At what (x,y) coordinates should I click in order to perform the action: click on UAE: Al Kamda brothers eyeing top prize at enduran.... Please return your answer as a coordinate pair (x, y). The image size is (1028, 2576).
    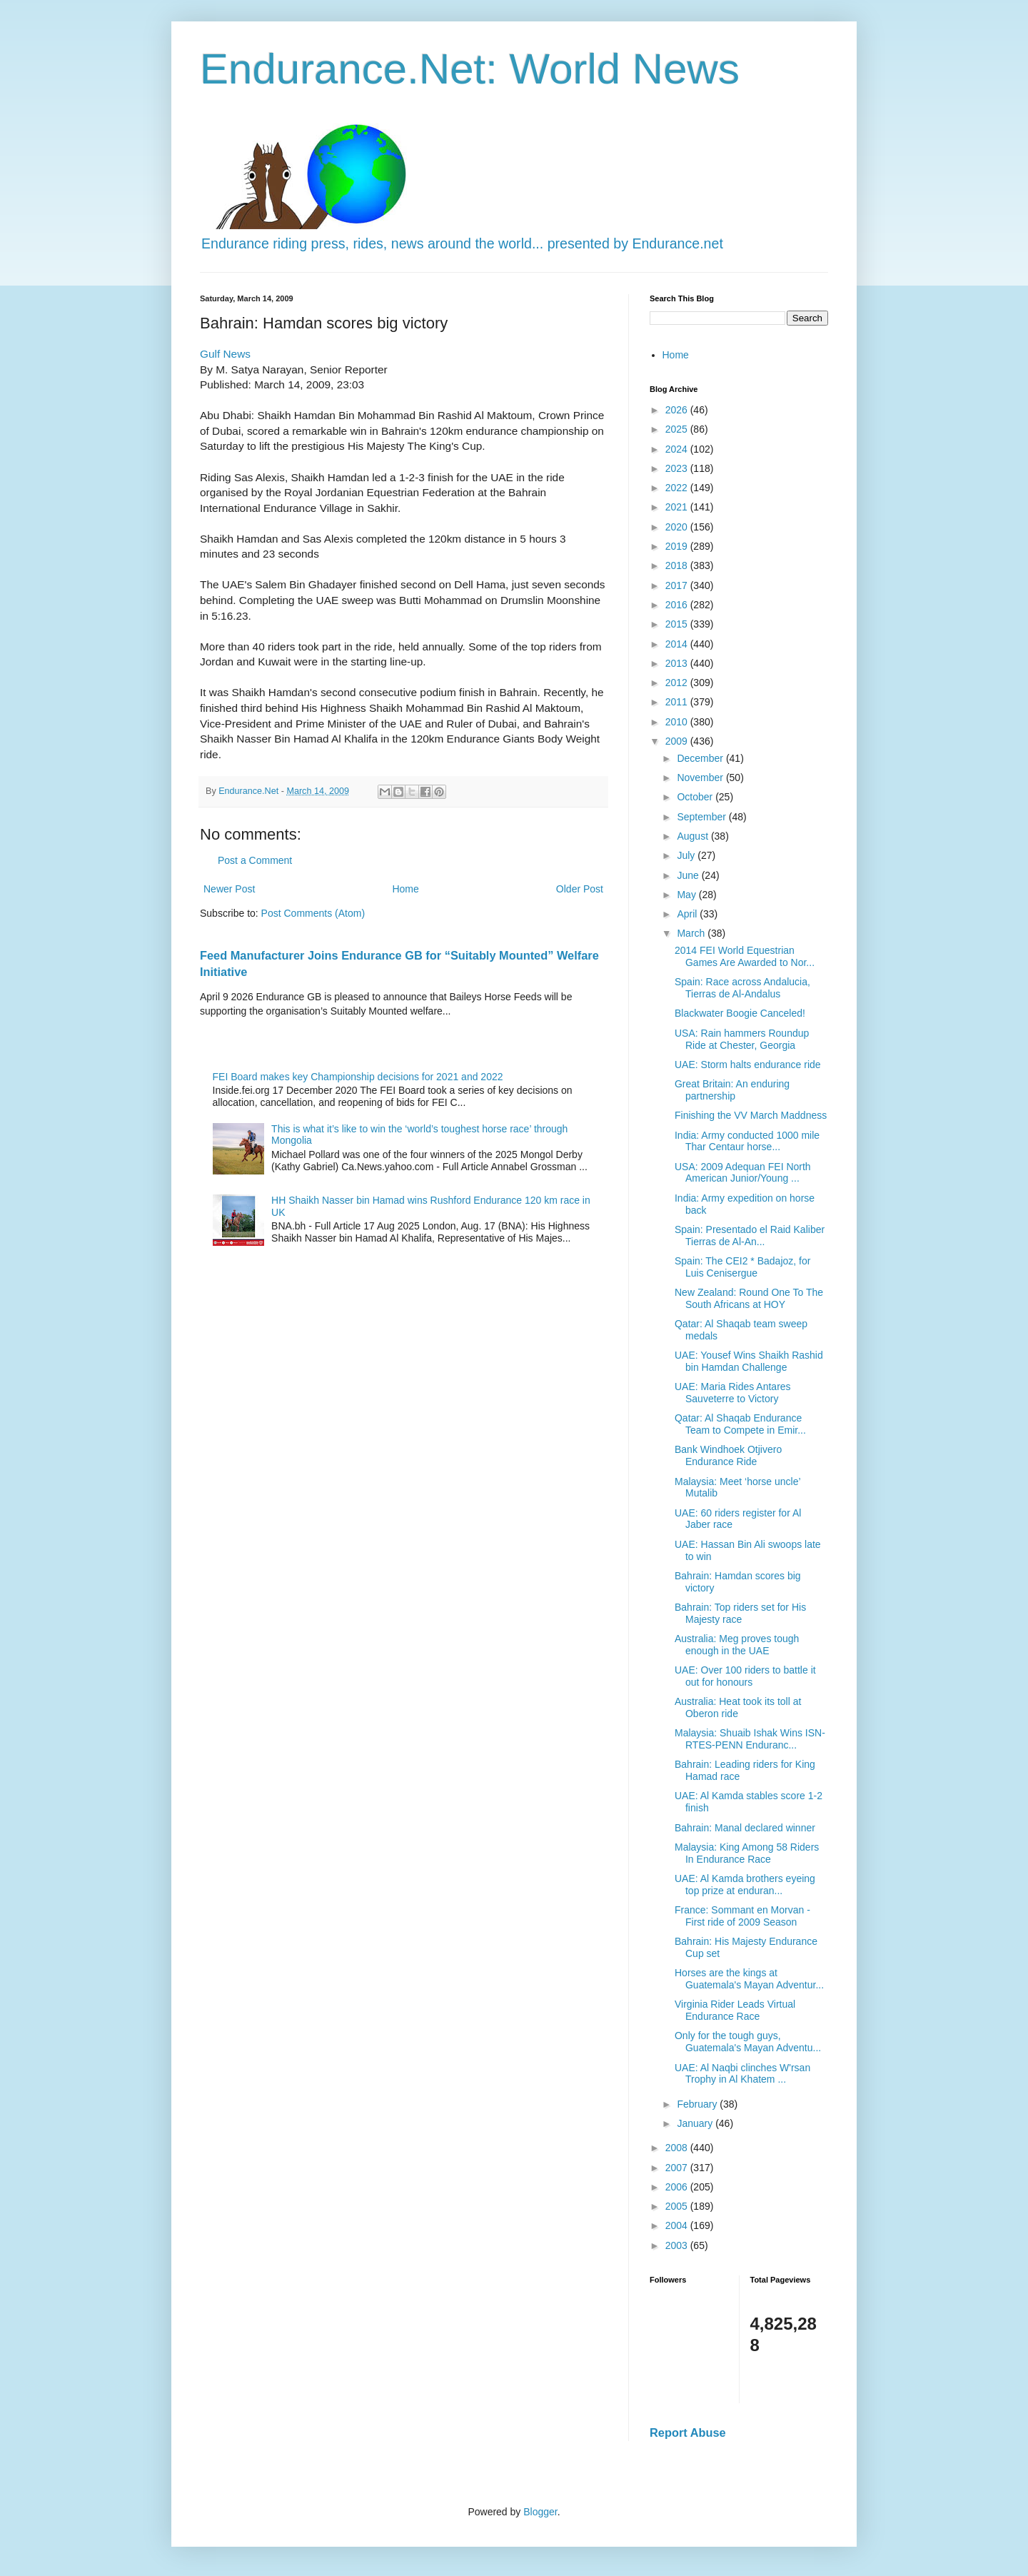
    Looking at the image, I should click on (745, 1884).